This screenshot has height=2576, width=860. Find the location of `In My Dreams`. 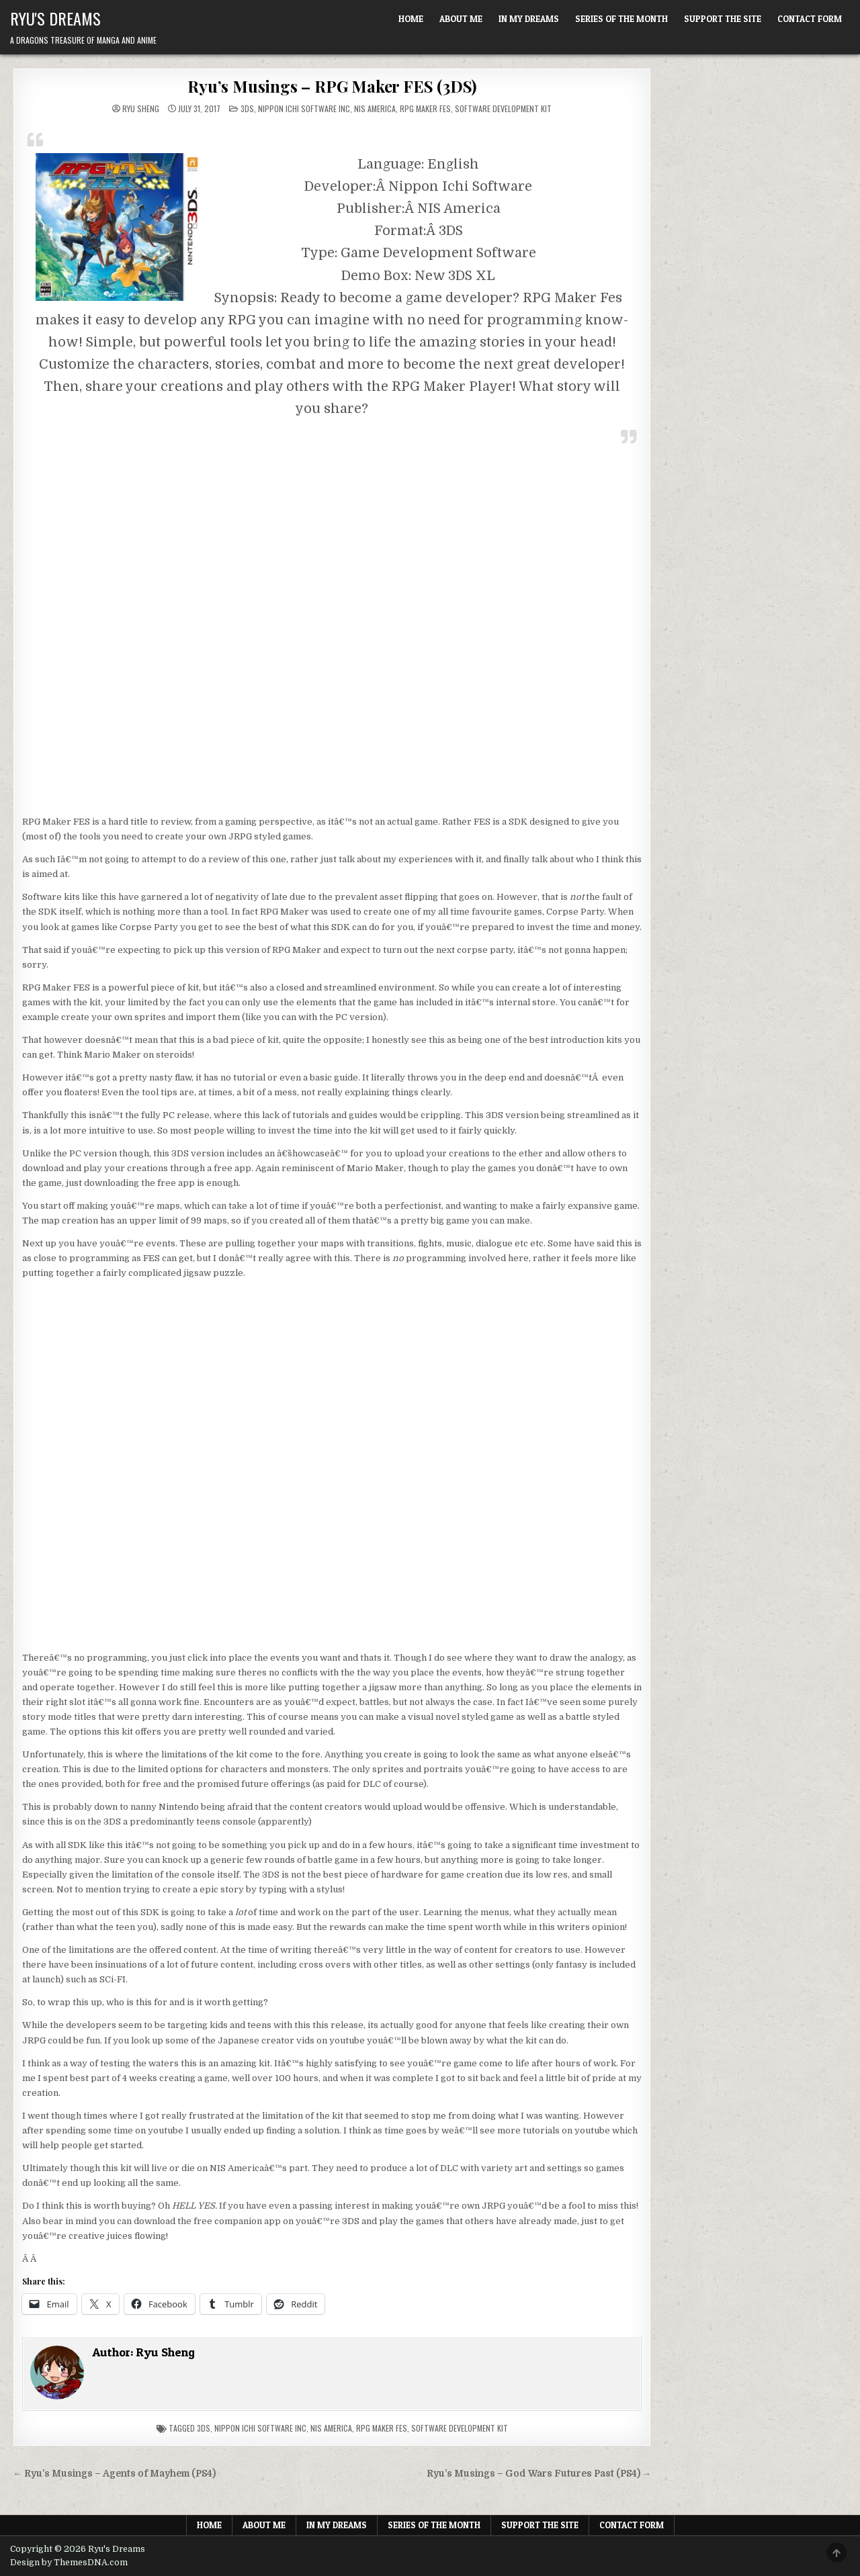

In My Dreams is located at coordinates (529, 18).